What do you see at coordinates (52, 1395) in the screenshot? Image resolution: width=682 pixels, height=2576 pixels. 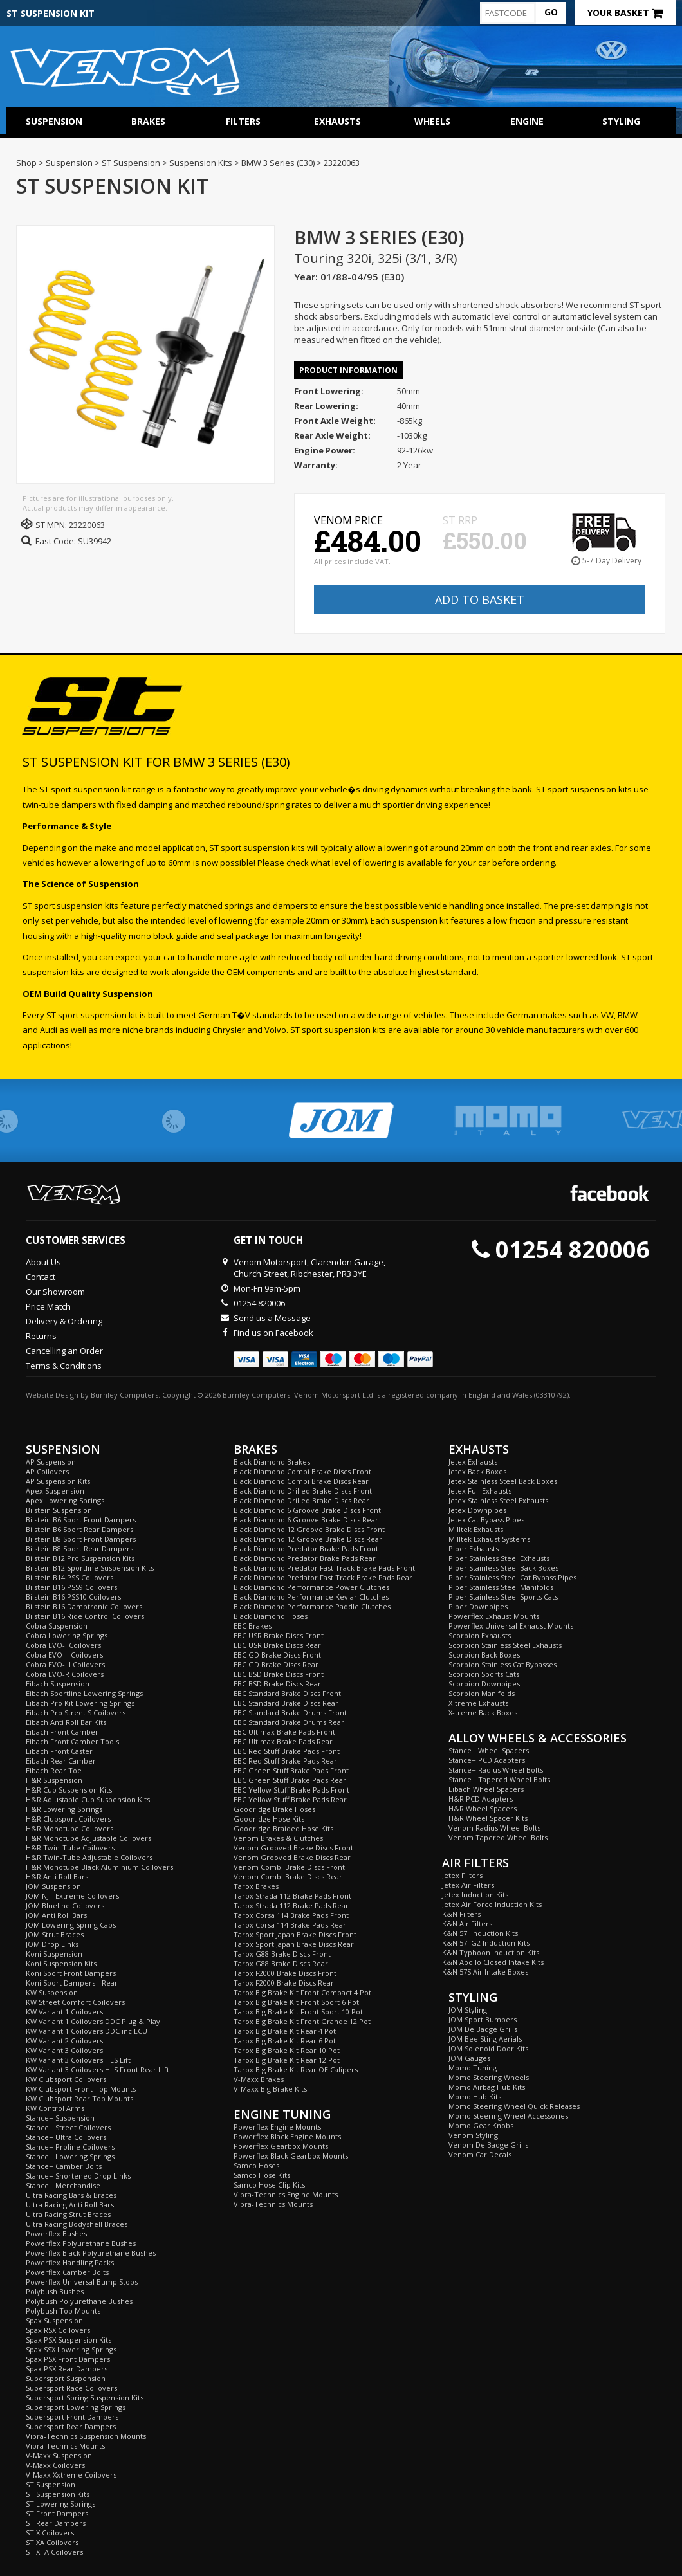 I see `Website Design` at bounding box center [52, 1395].